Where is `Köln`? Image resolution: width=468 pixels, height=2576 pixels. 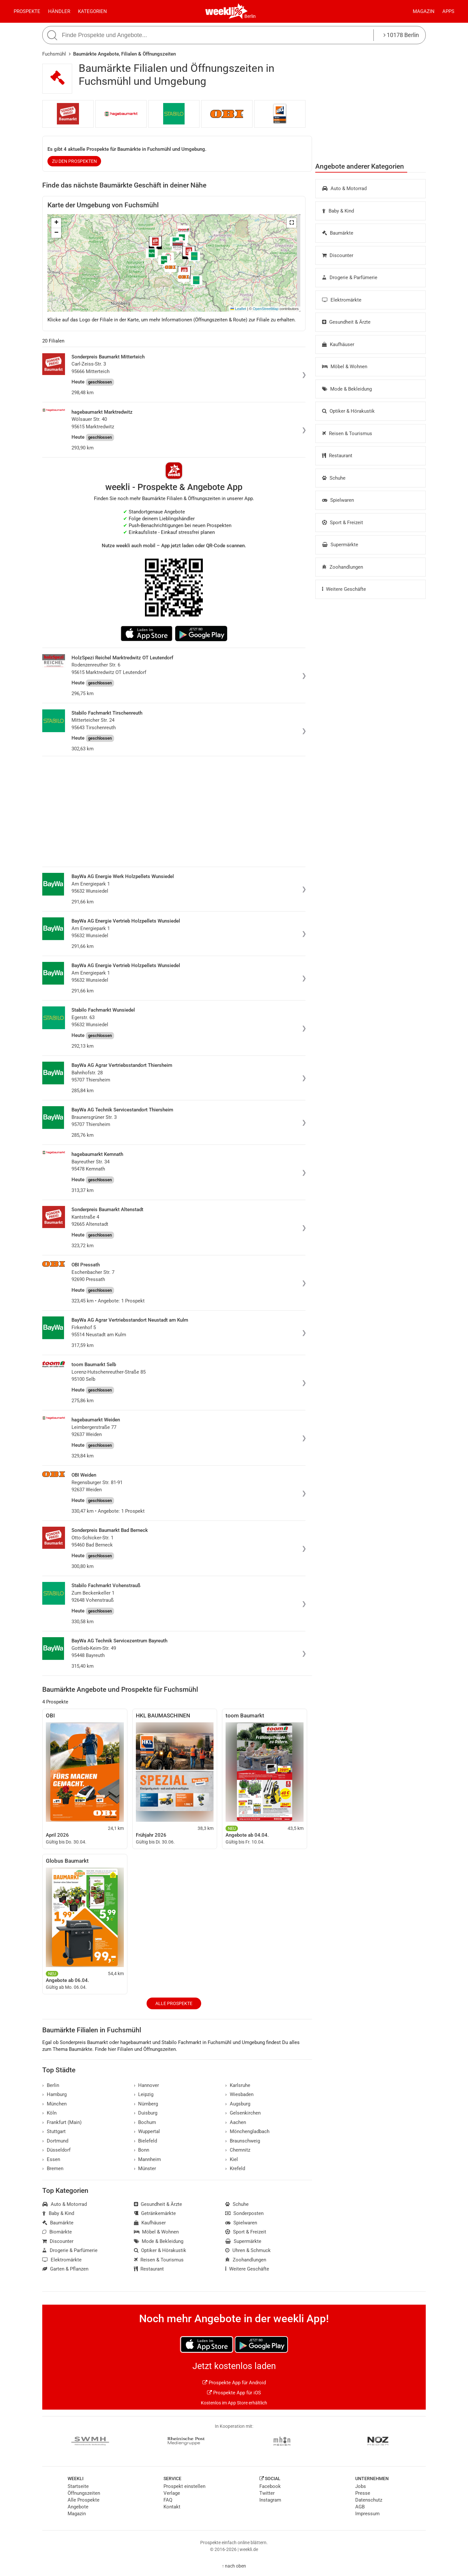
Köln is located at coordinates (49, 2113).